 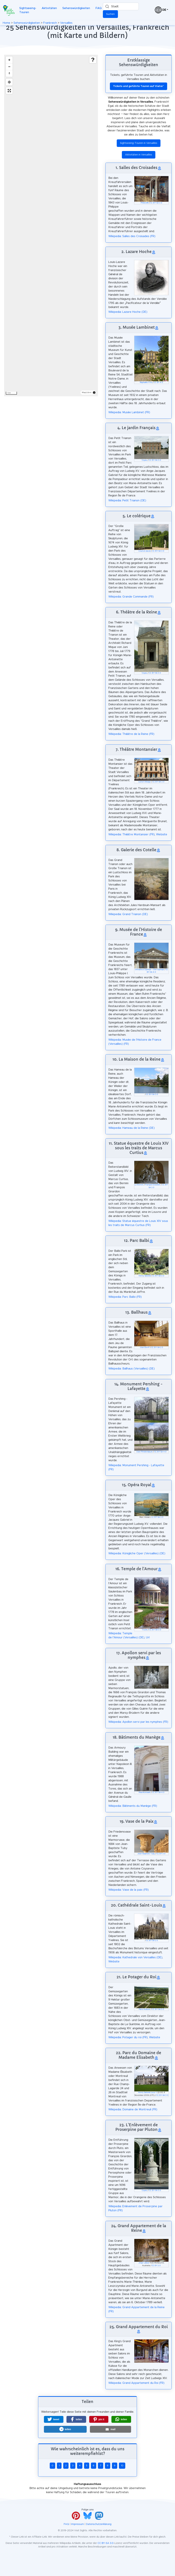 I want to click on [Toggle attribution], so click(x=94, y=392).